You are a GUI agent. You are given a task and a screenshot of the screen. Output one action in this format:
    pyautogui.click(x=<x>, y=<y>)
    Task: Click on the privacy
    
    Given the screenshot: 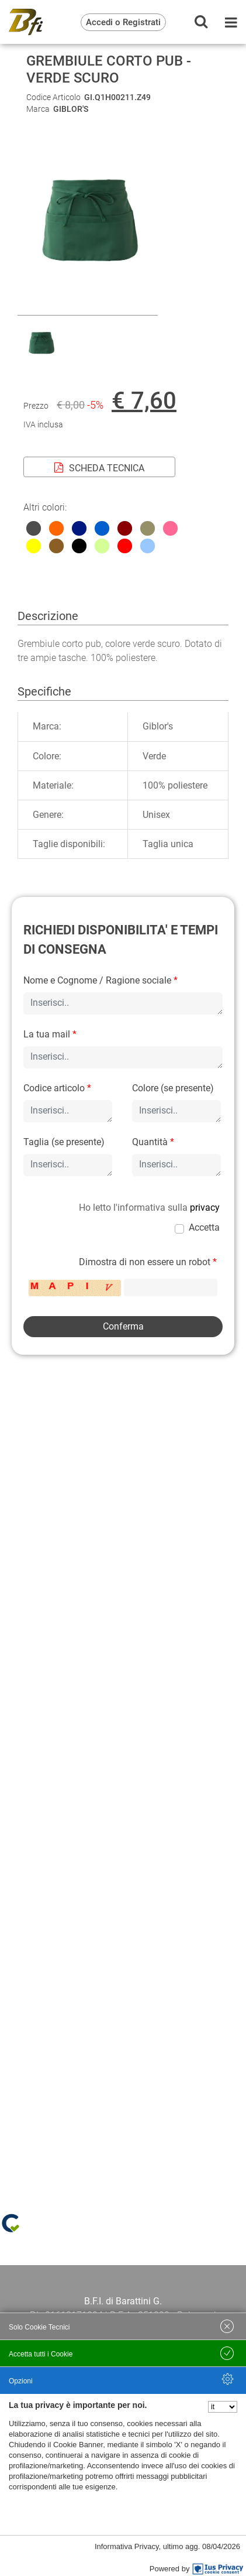 What is the action you would take?
    pyautogui.click(x=205, y=1207)
    